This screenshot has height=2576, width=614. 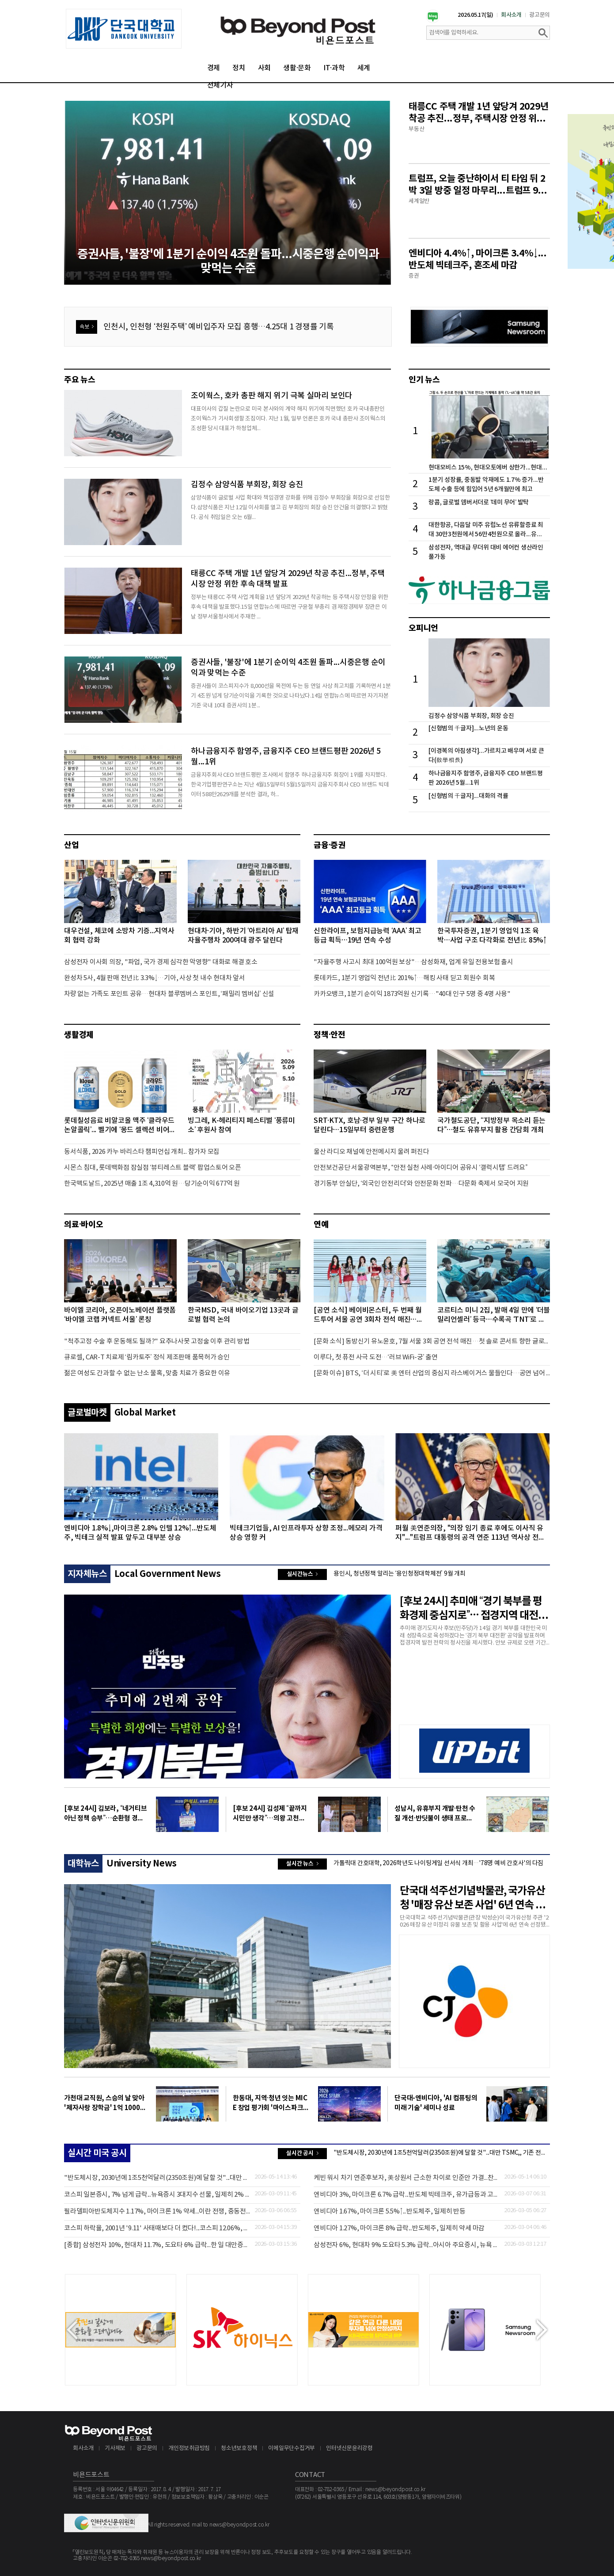 I want to click on 단국대학교 석주선기념박물관(관장 박성순)이 국가유산청 주관 '2026 매장 유산 미정리 유물 보존 및 활용 사업'에 6년 연속 선정됐다고 15일 밝혔다.2020년 시작된 이 사업은 대학박물관이 2000년 이전에..., so click(x=474, y=1922).